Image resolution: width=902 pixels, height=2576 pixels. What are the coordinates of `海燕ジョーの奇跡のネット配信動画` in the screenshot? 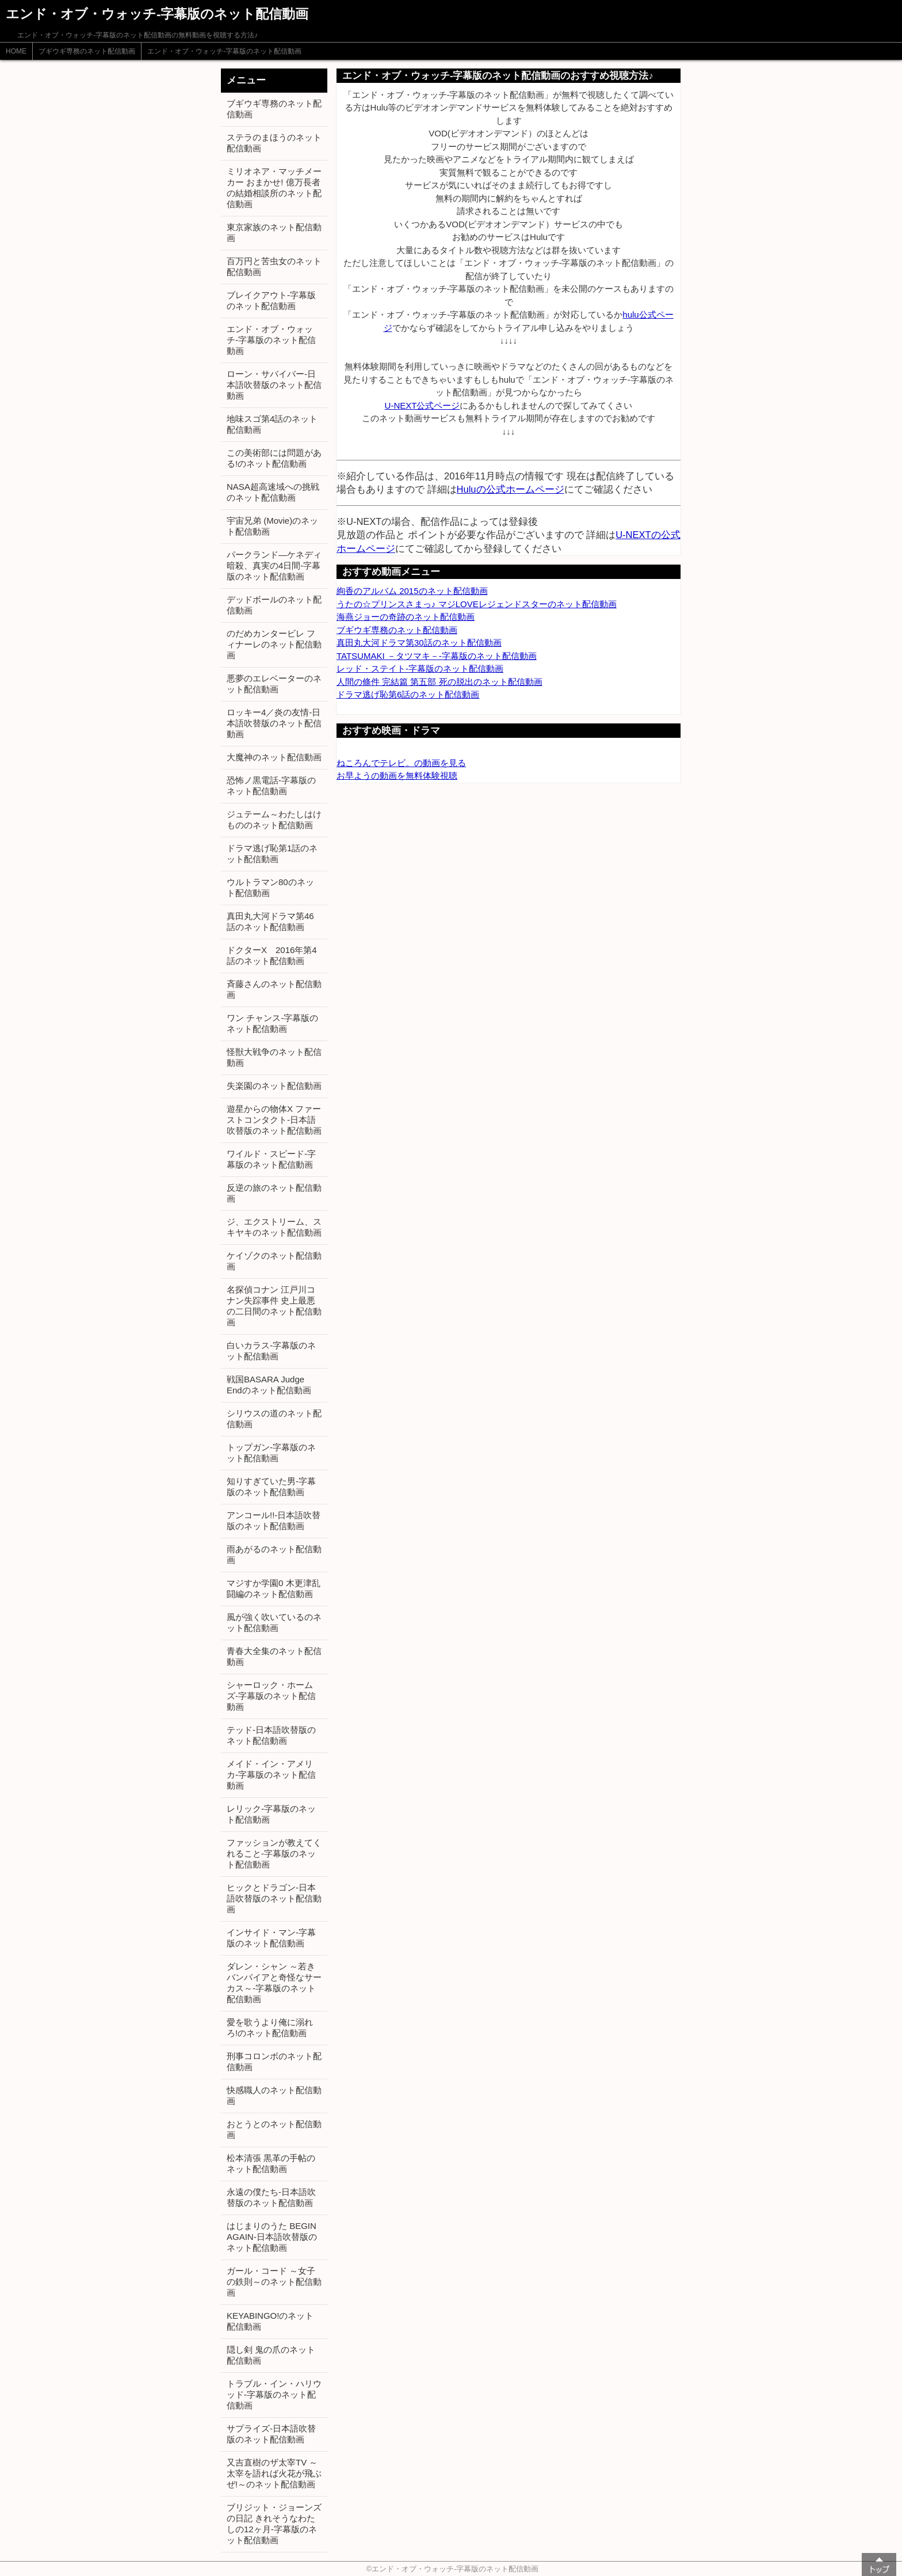 It's located at (406, 617).